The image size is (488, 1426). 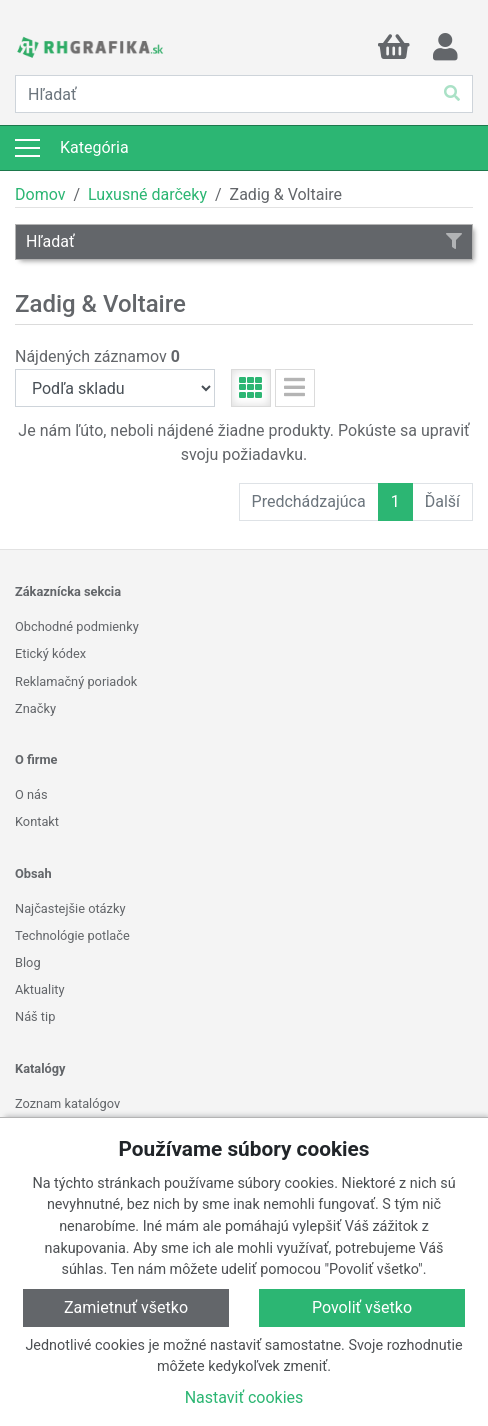 What do you see at coordinates (362, 1307) in the screenshot?
I see `Povoliť všetko` at bounding box center [362, 1307].